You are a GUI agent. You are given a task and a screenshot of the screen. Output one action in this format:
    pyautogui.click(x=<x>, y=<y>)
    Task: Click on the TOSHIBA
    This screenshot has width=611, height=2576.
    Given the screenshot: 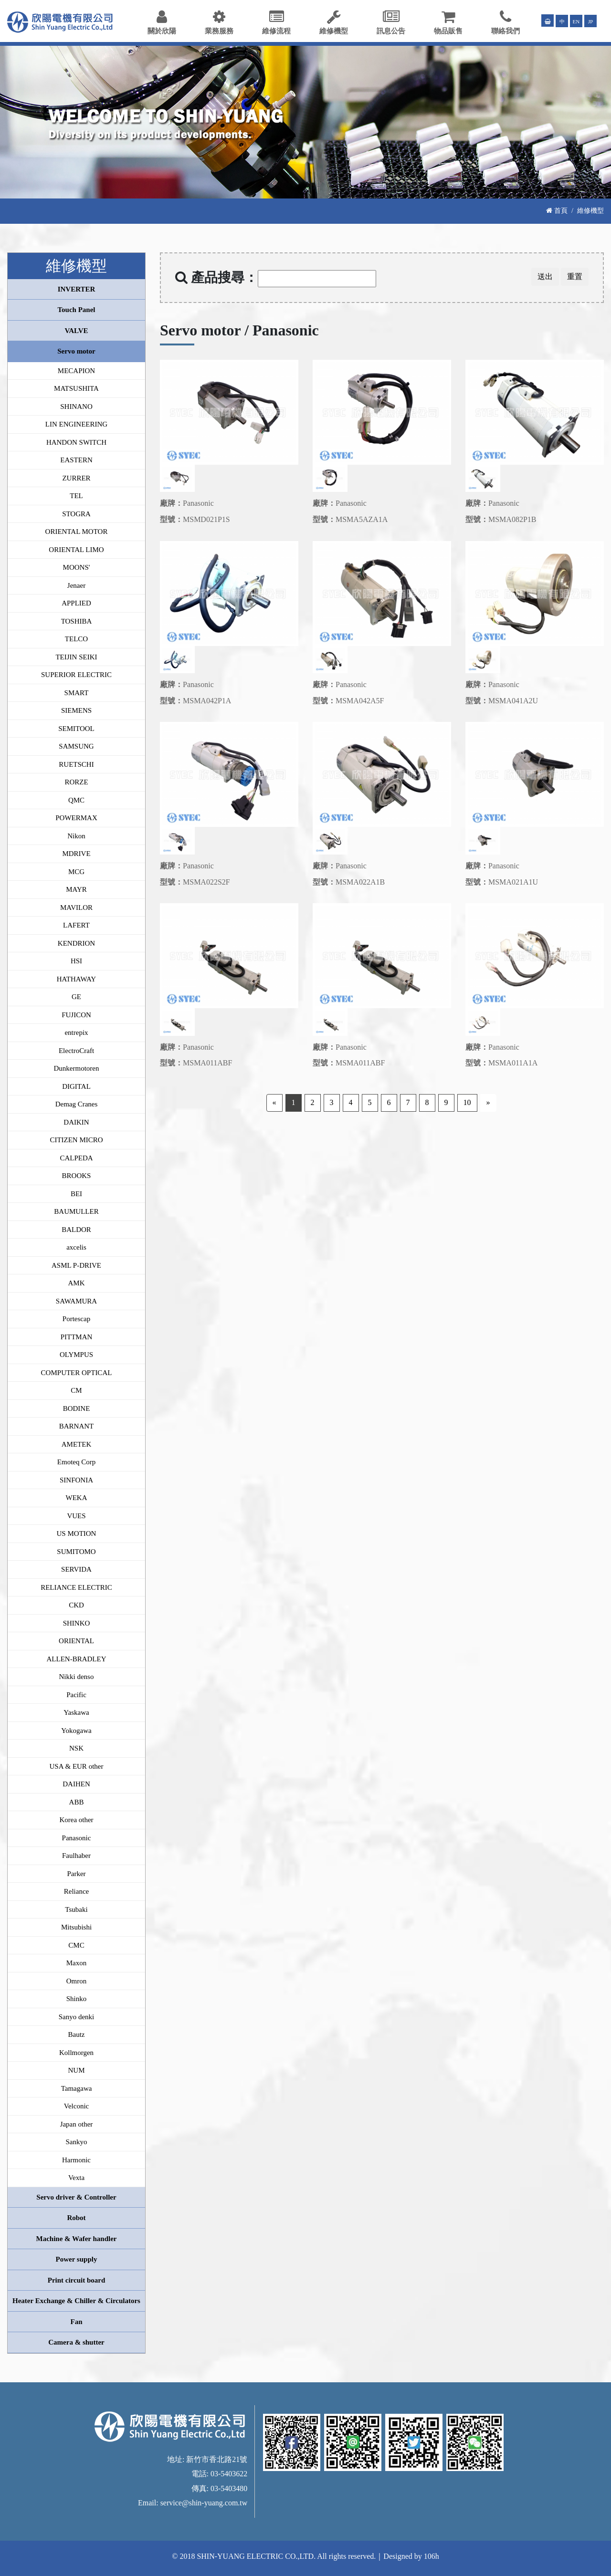 What is the action you would take?
    pyautogui.click(x=76, y=621)
    